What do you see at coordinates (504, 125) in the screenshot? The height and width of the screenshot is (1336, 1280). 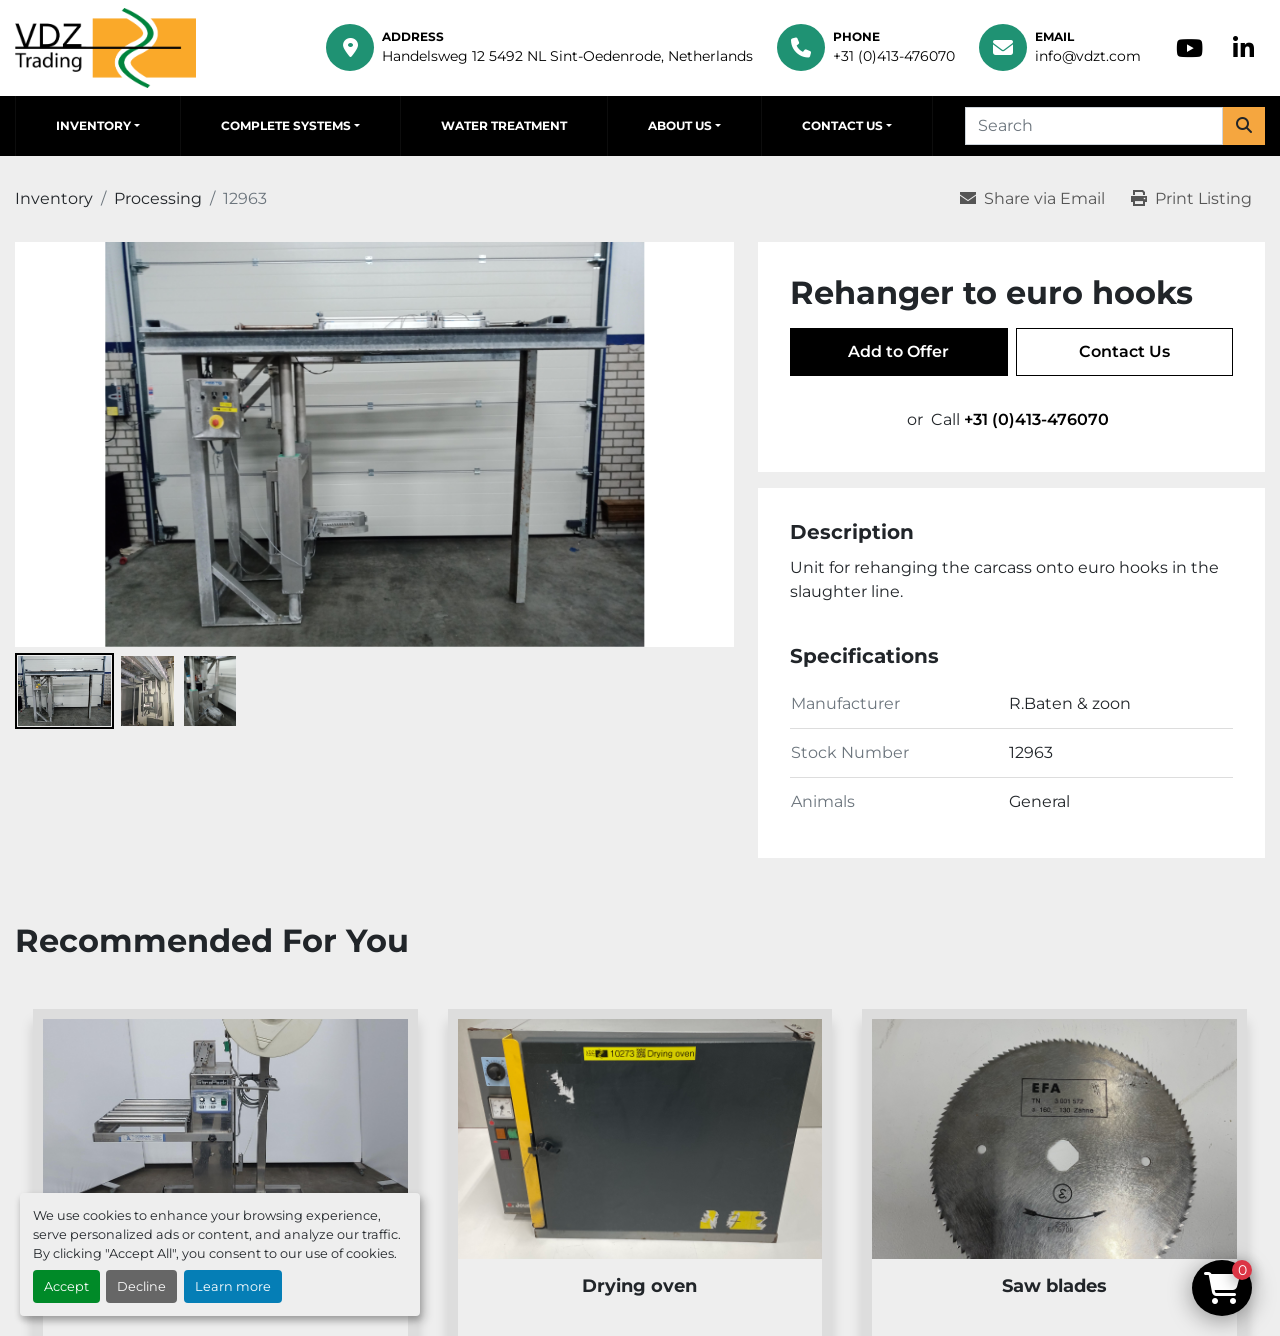 I see `Water Treatment` at bounding box center [504, 125].